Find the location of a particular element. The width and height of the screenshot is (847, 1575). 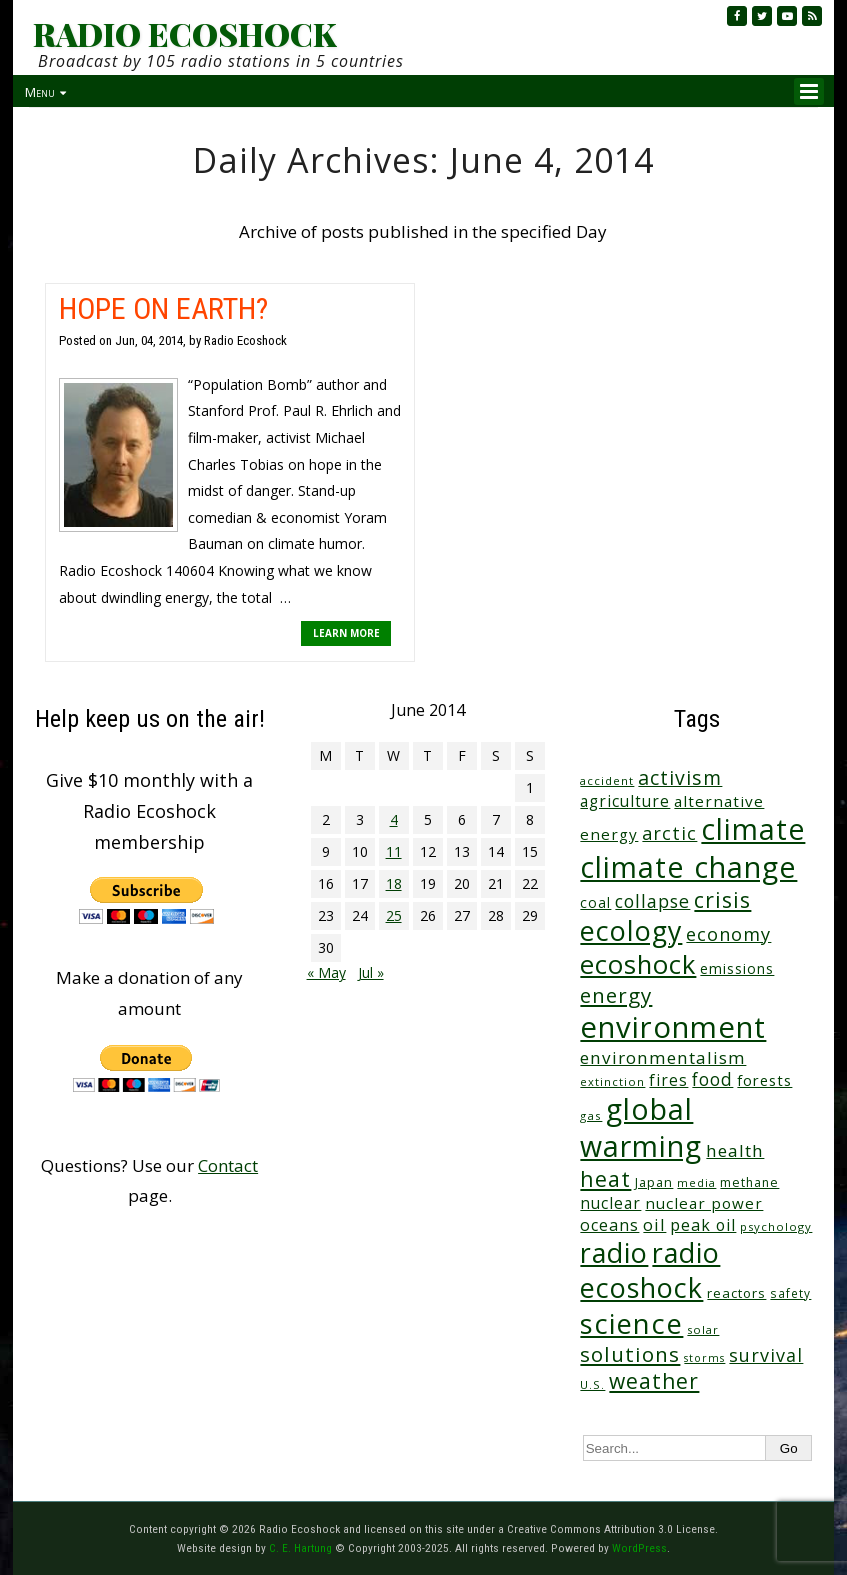

oil [oil (65 items)] is located at coordinates (654, 1224).